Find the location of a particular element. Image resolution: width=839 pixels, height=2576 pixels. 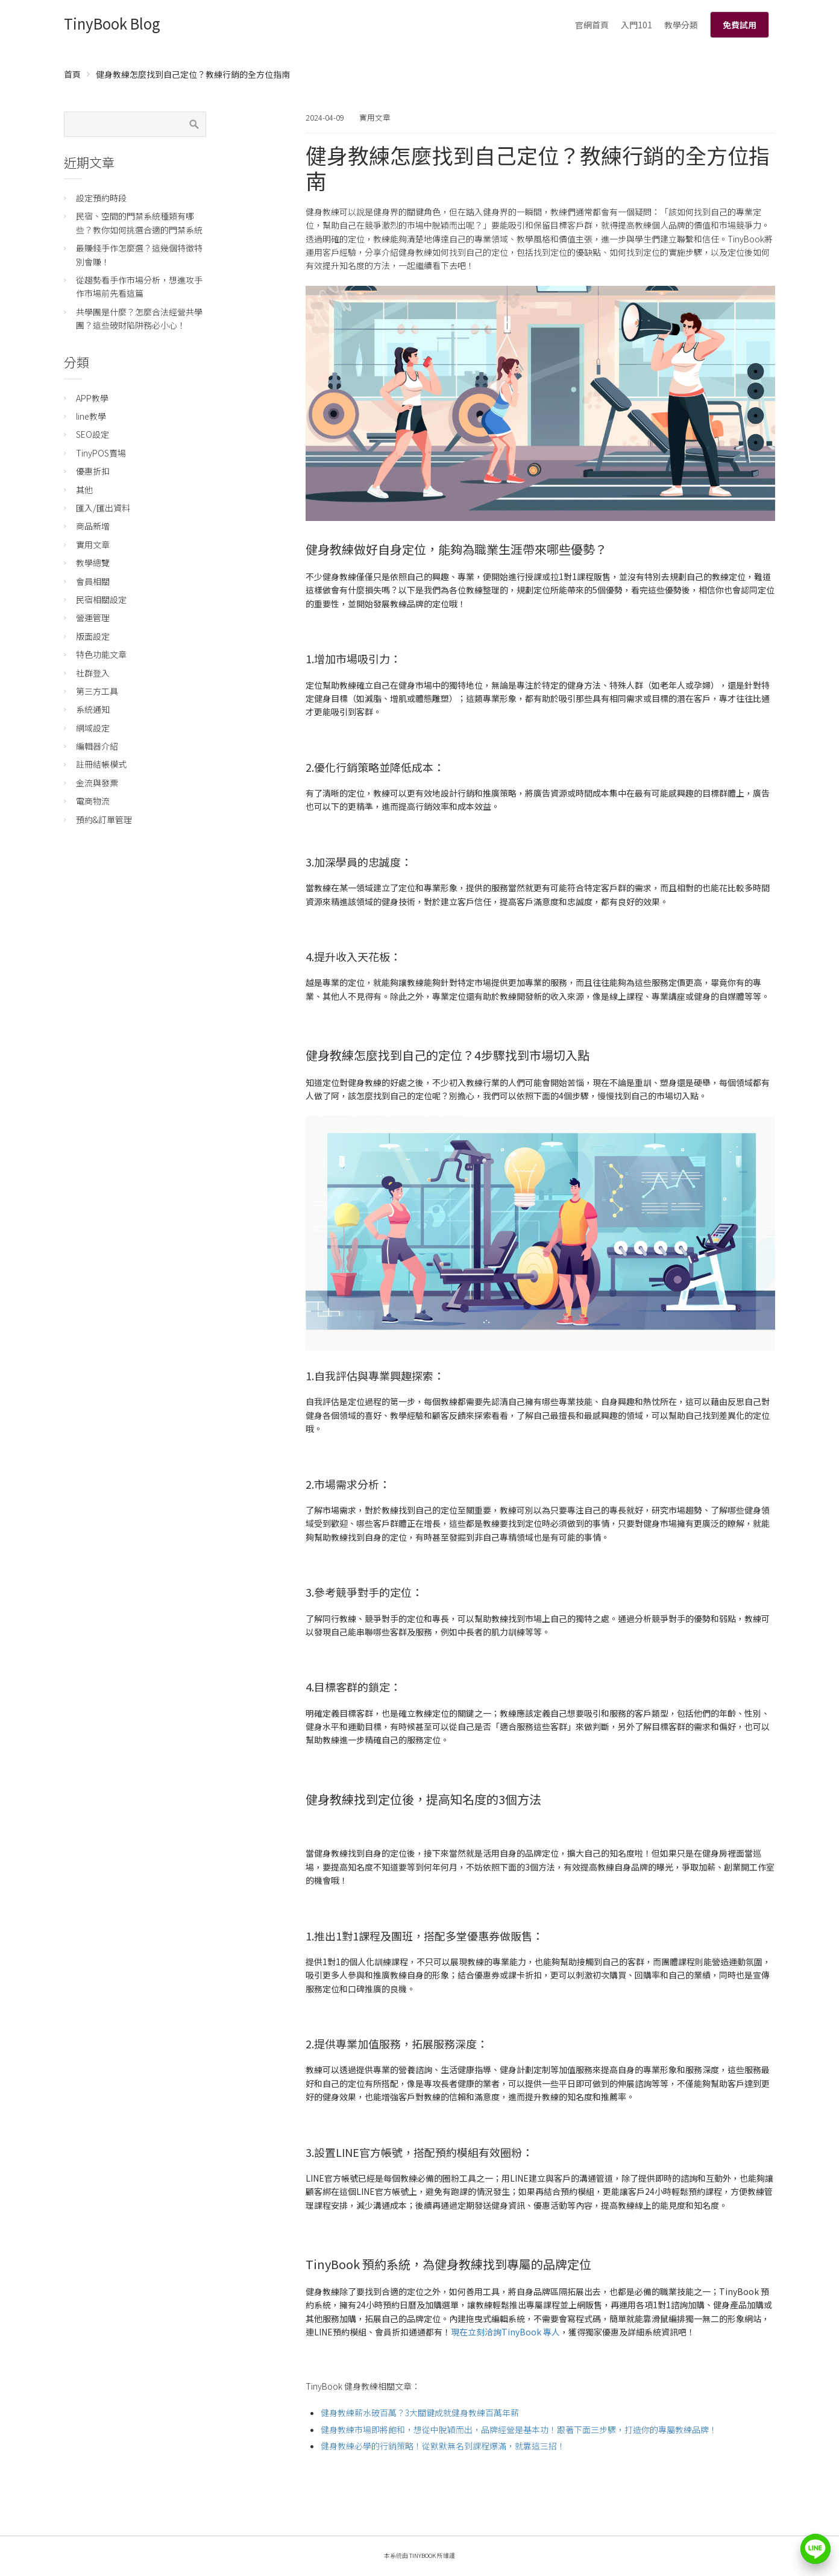

版面設定 is located at coordinates (93, 636).